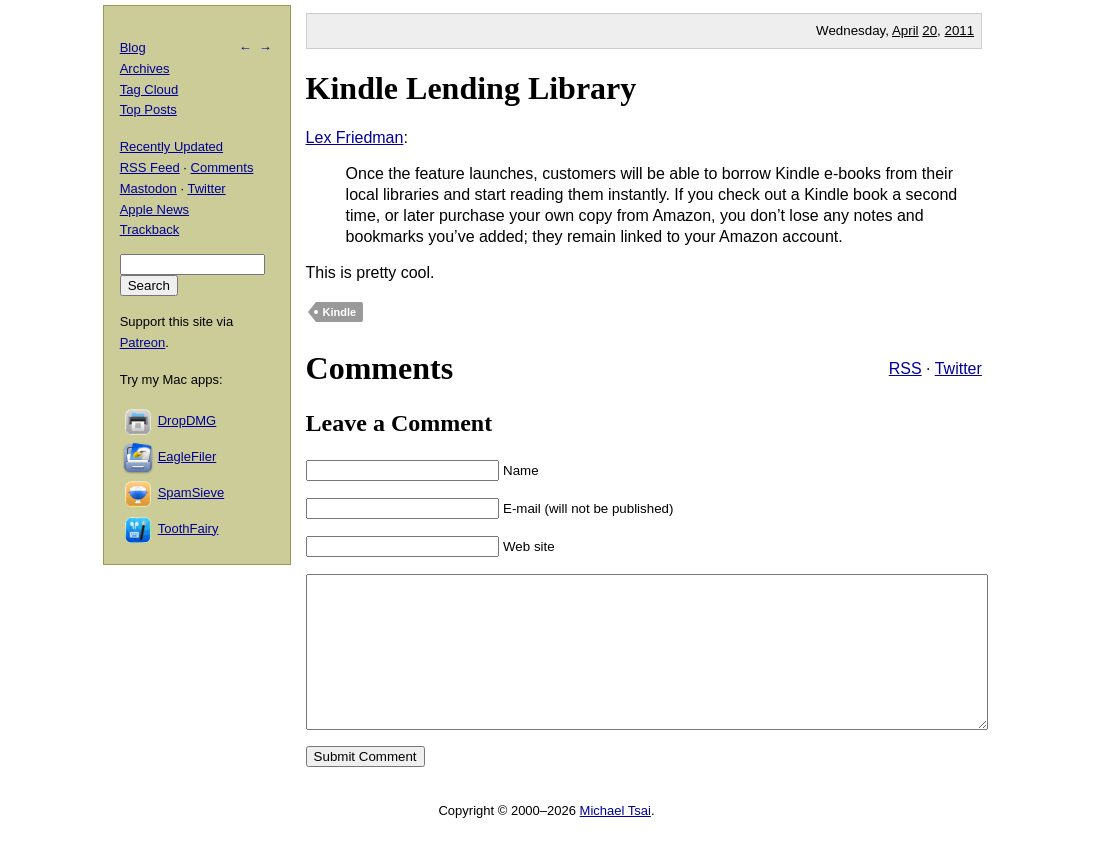 Image resolution: width=1093 pixels, height=851 pixels. What do you see at coordinates (905, 30) in the screenshot?
I see `April` at bounding box center [905, 30].